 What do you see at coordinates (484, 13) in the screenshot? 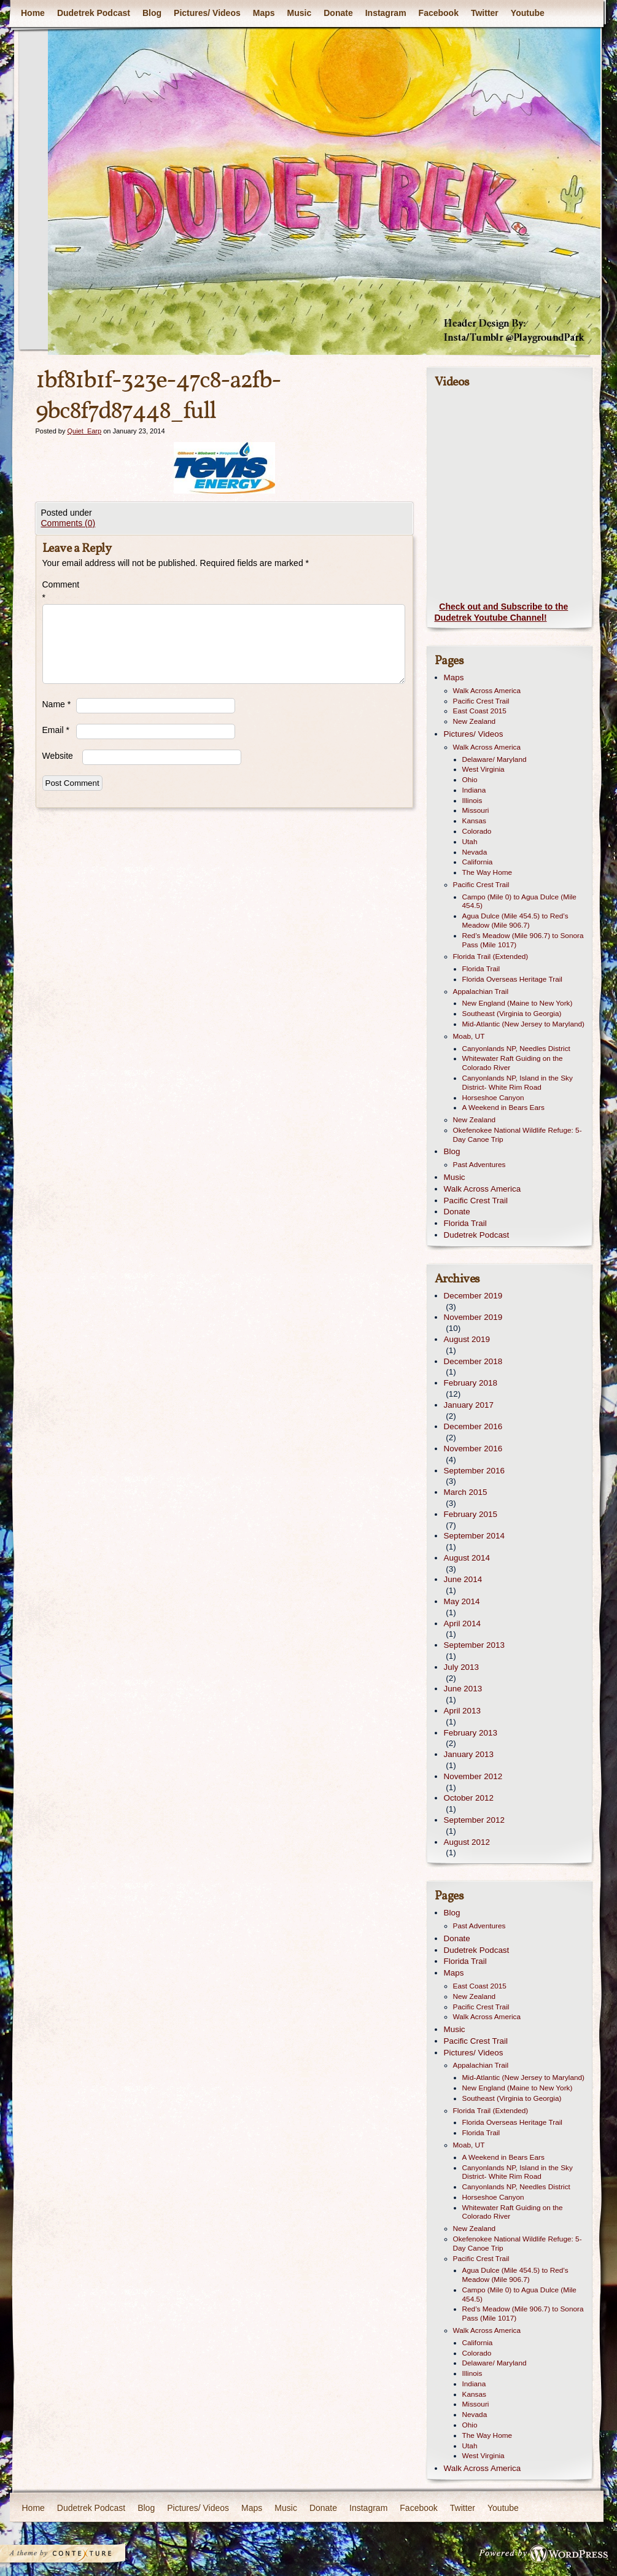
I see `Twitter` at bounding box center [484, 13].